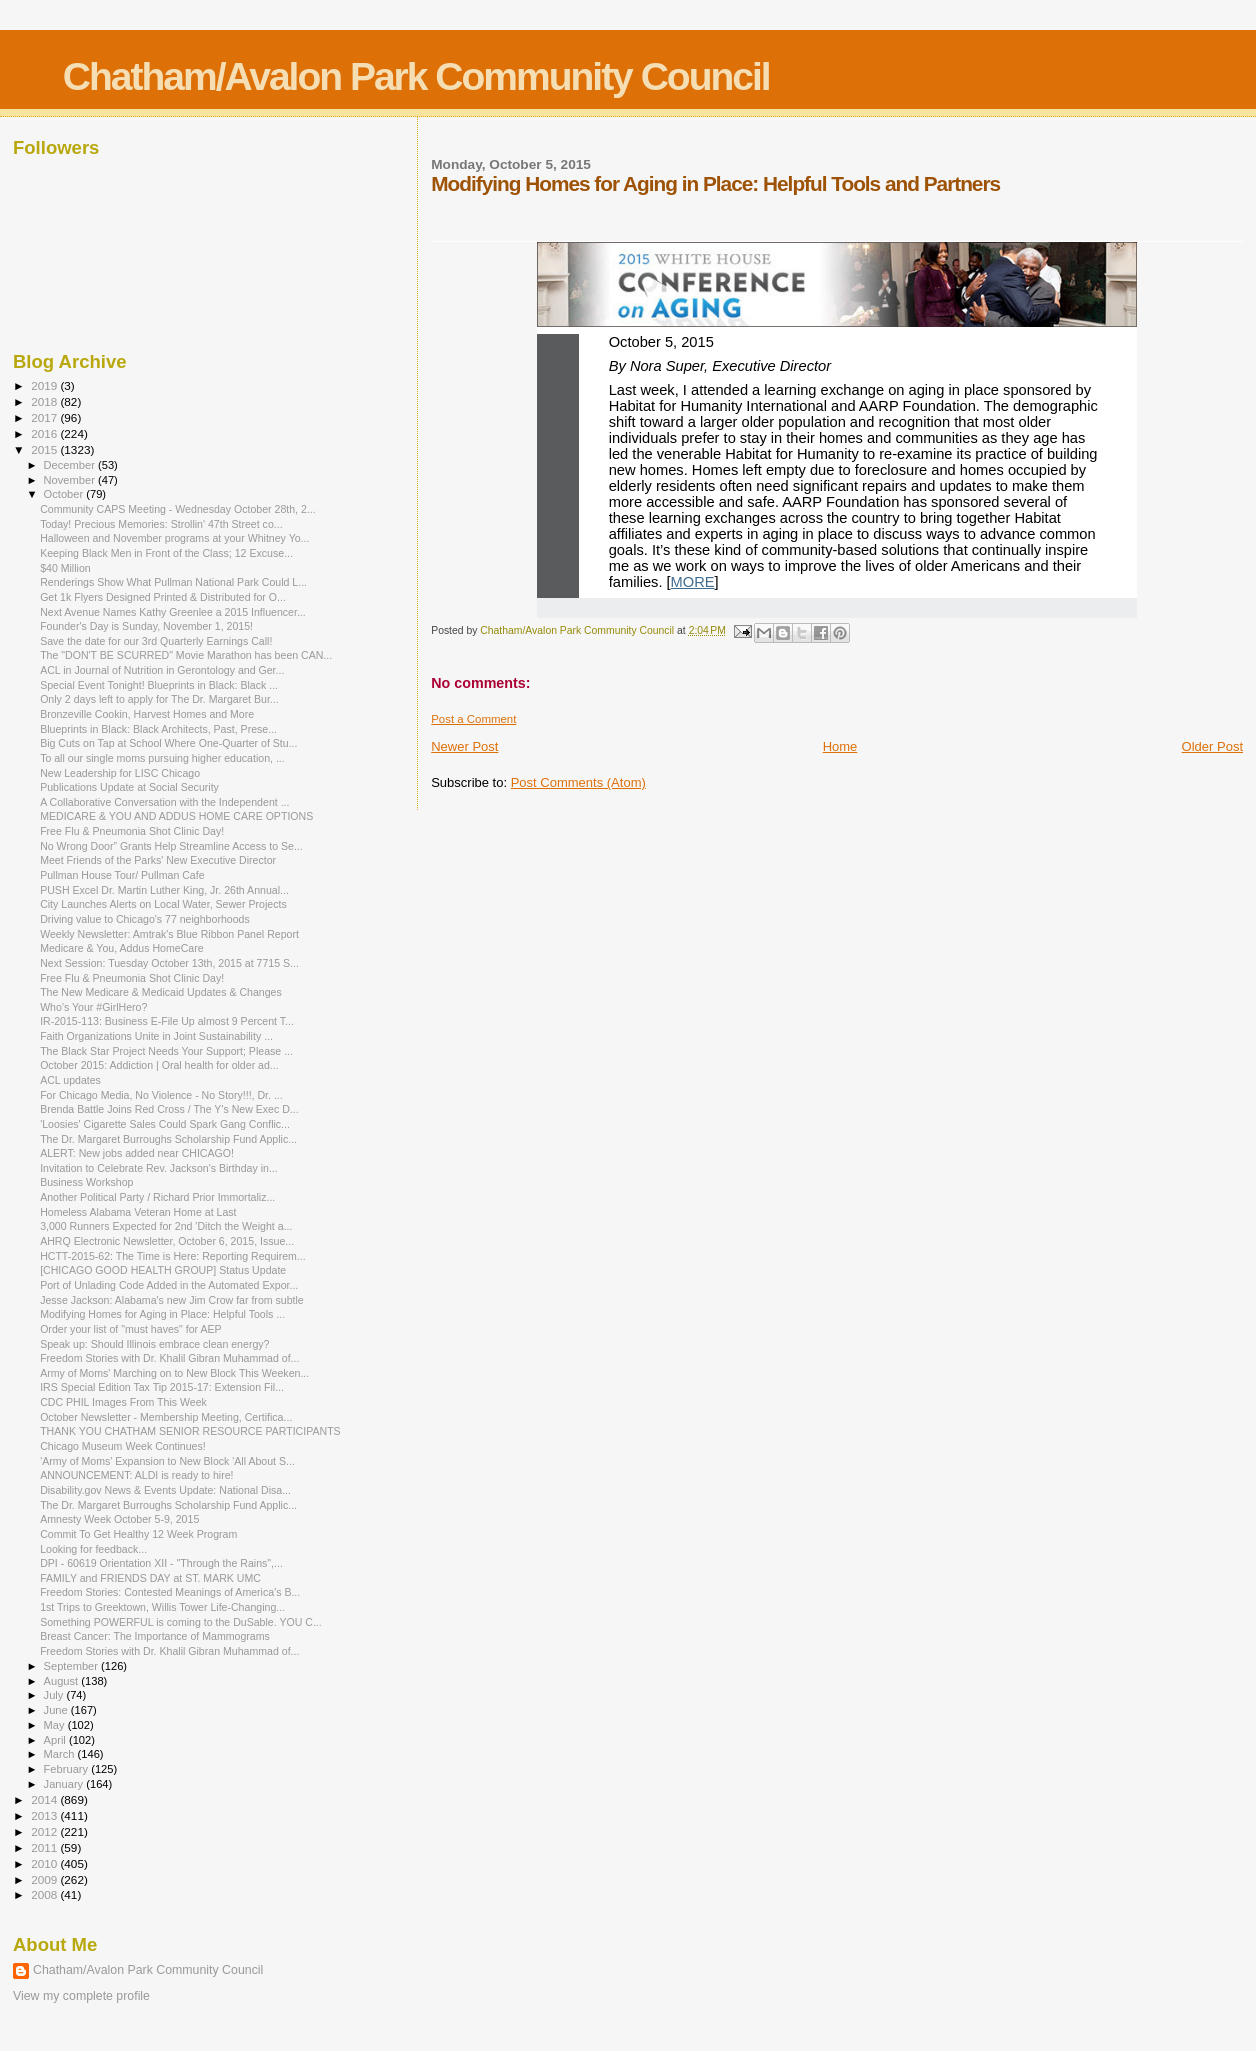 The width and height of the screenshot is (1256, 2051). I want to click on ACL in Journal of Nutrition in Gerontology and Ger..., so click(162, 670).